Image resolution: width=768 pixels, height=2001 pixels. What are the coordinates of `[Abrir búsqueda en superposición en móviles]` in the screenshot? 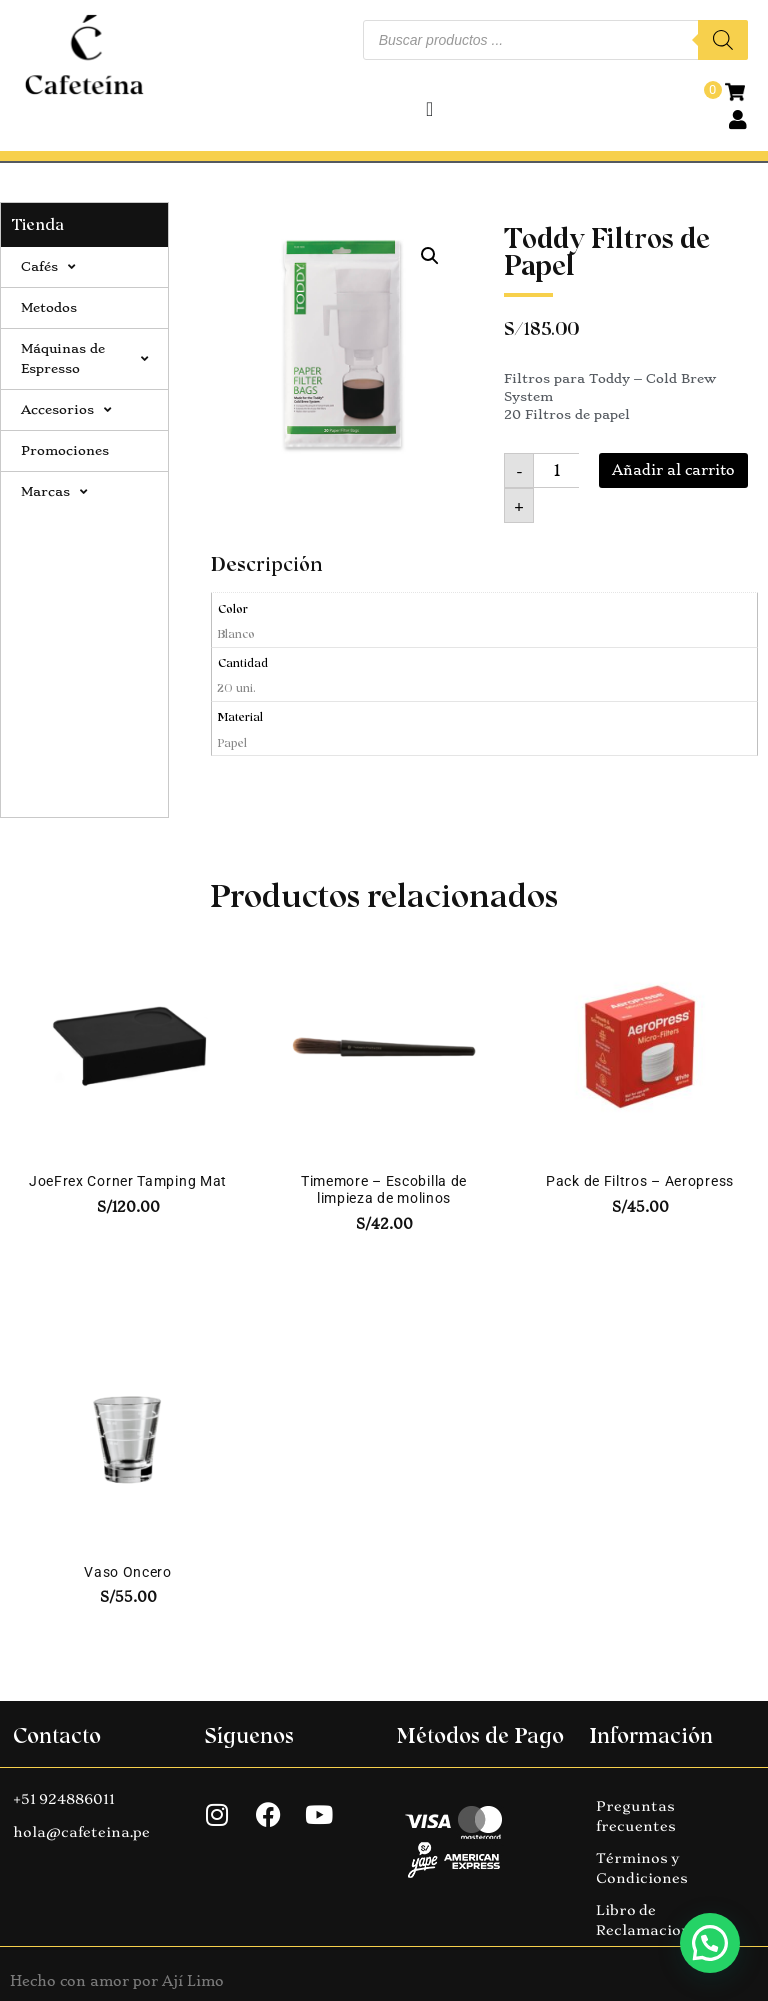 It's located at (555, 40).